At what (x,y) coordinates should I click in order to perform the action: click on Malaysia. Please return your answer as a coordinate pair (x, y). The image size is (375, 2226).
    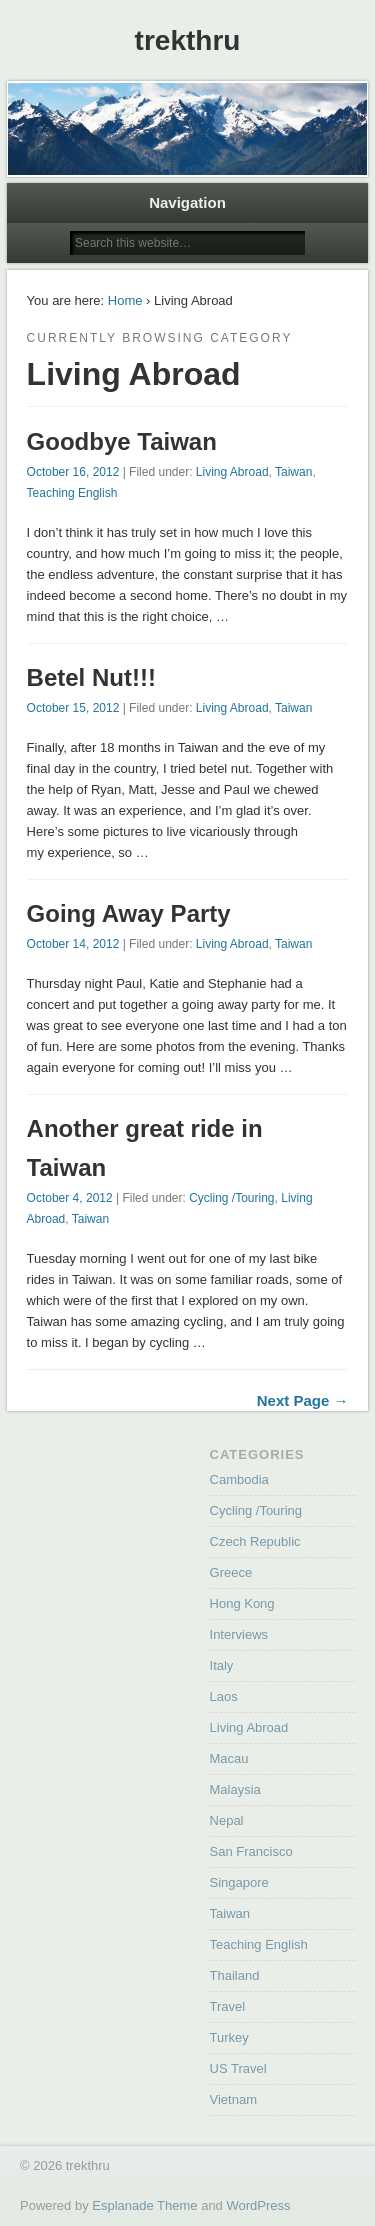
    Looking at the image, I should click on (235, 1789).